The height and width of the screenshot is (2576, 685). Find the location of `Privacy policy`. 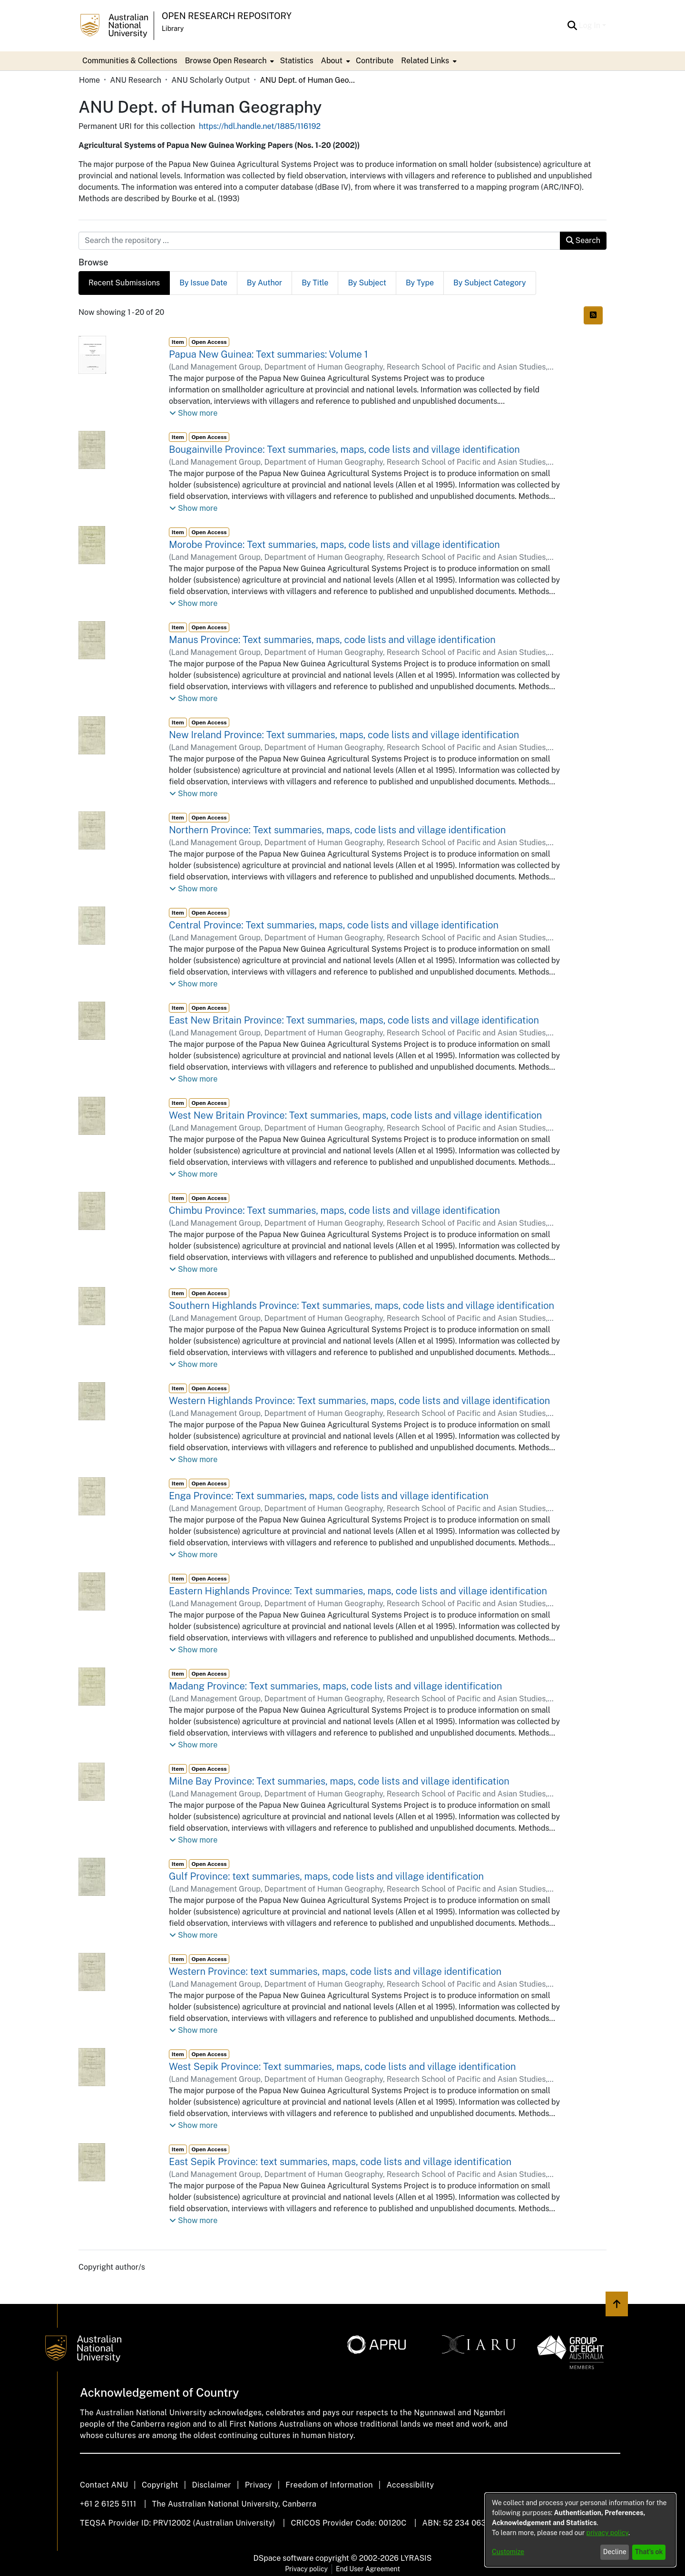

Privacy policy is located at coordinates (306, 2569).